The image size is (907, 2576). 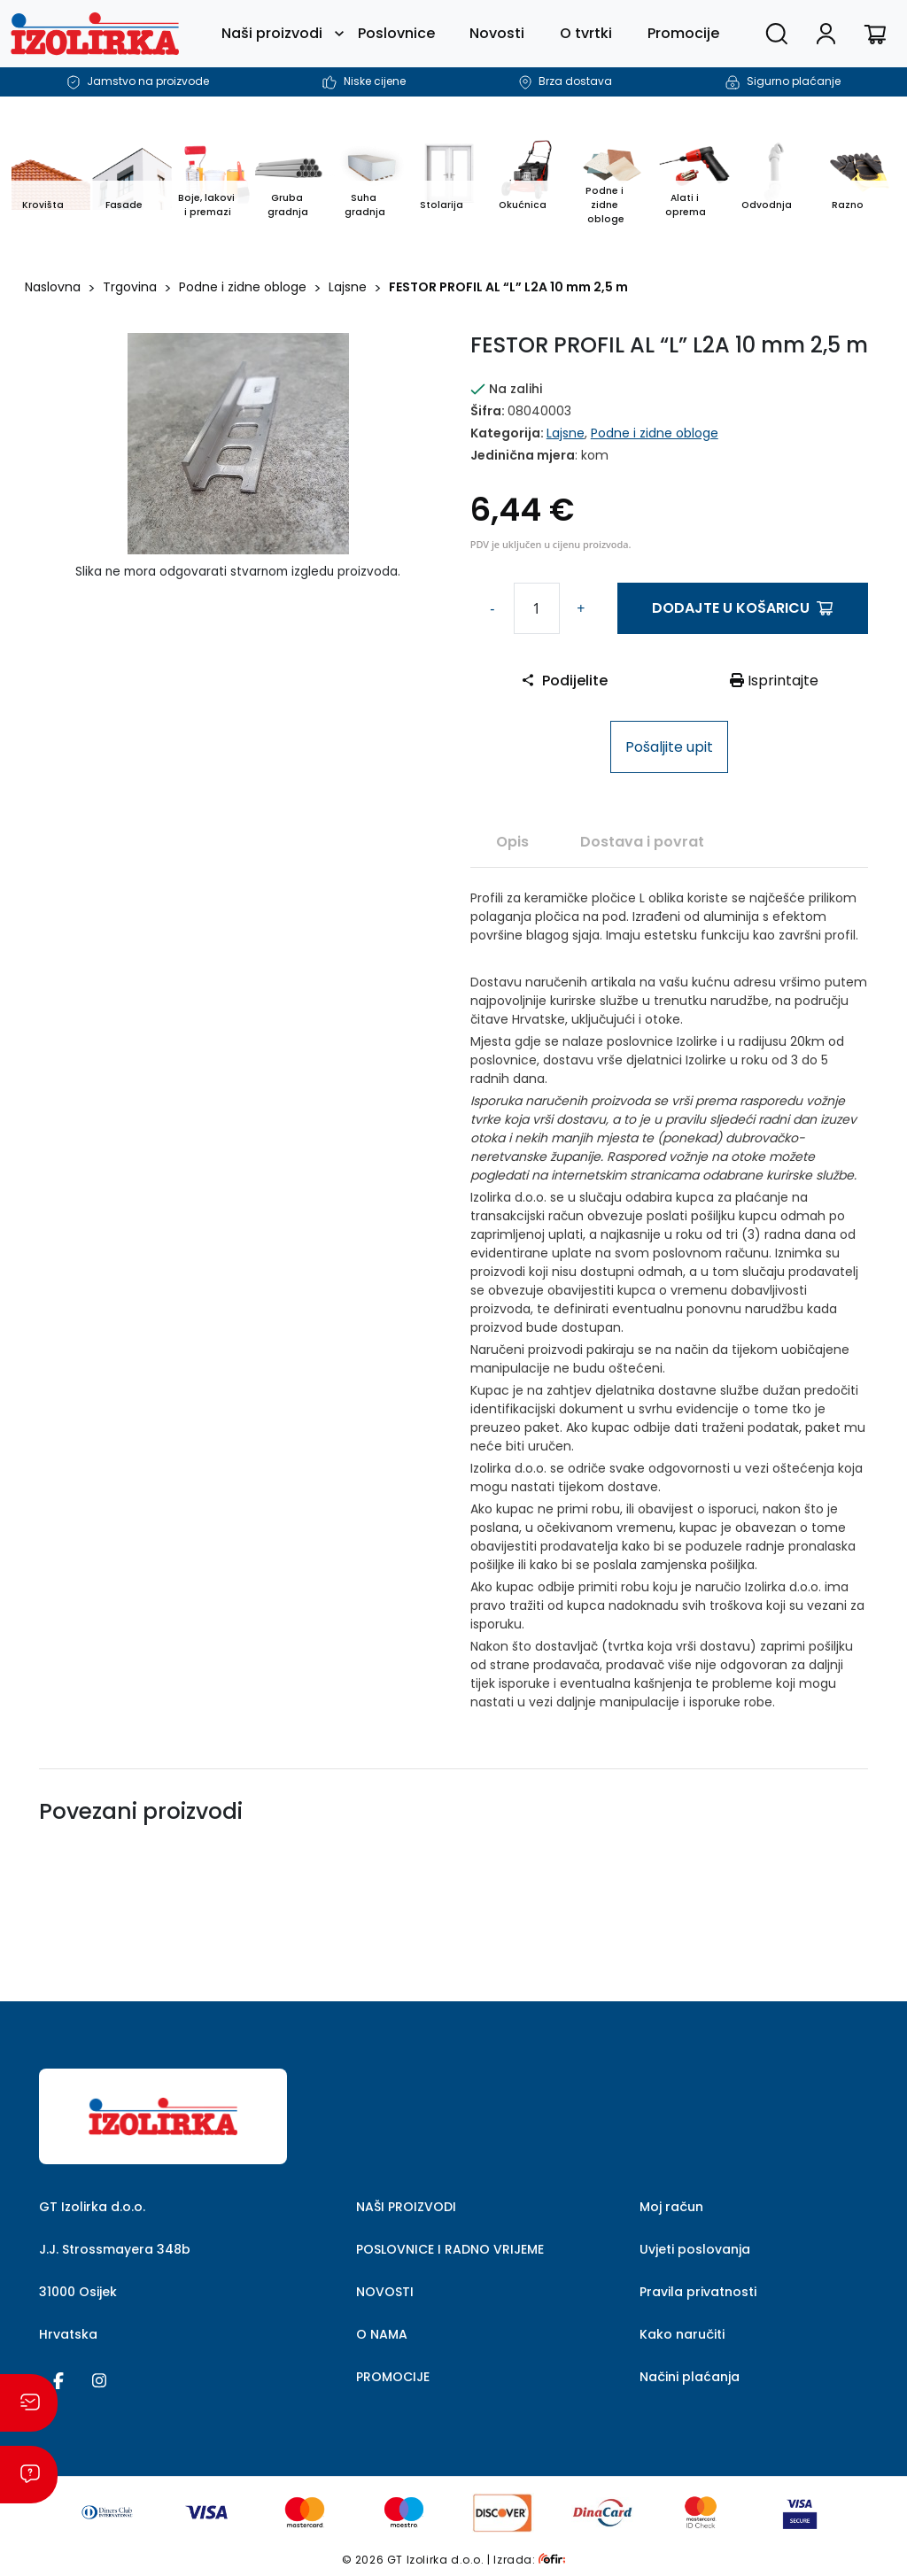 I want to click on Pravila privatnosti, so click(x=698, y=2292).